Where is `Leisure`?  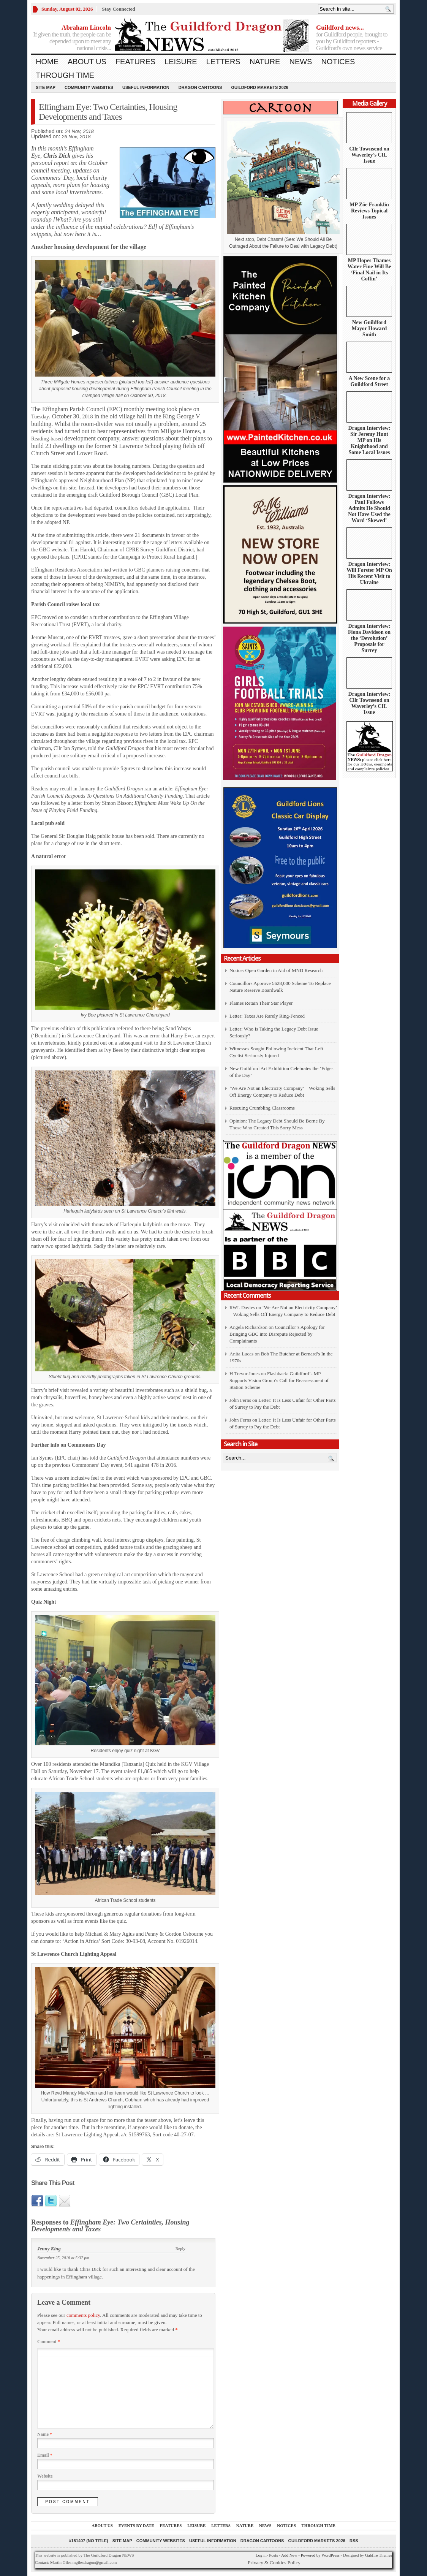
Leisure is located at coordinates (180, 61).